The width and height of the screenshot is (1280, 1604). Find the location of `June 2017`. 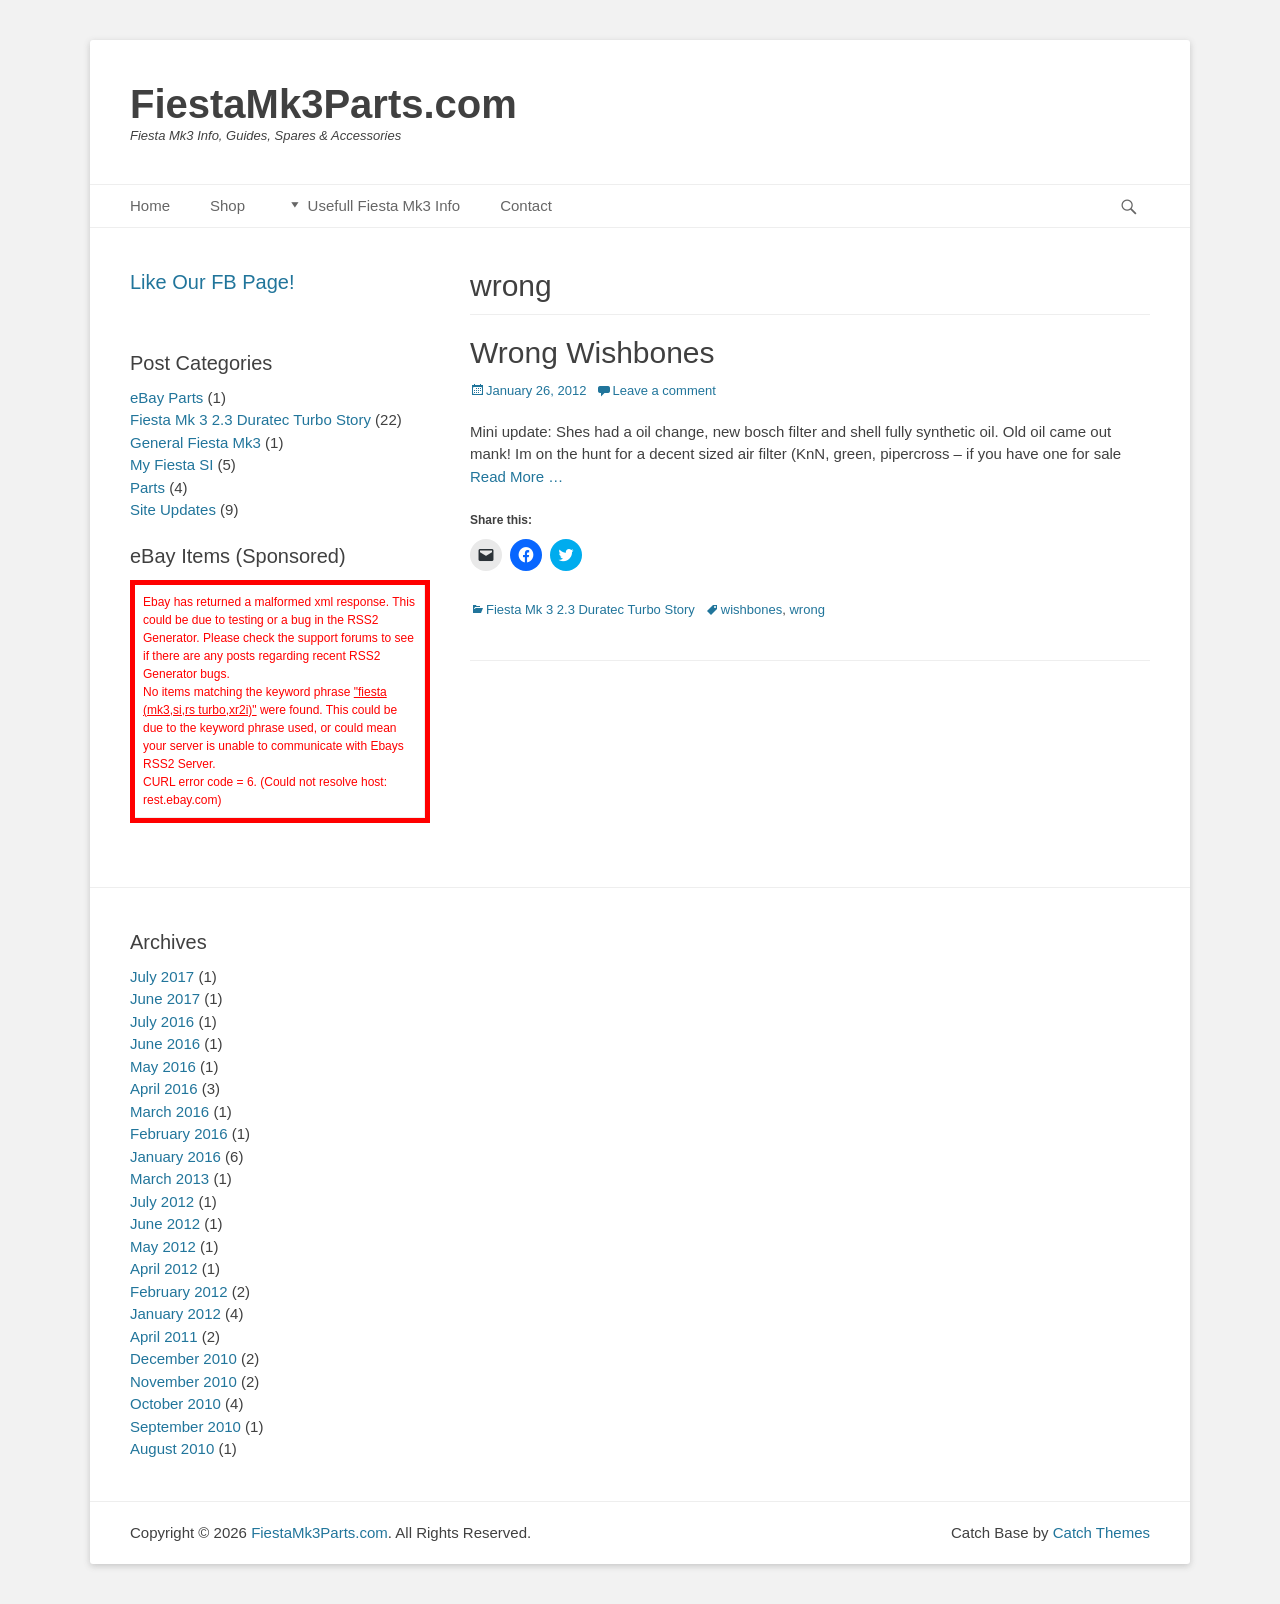

June 2017 is located at coordinates (165, 998).